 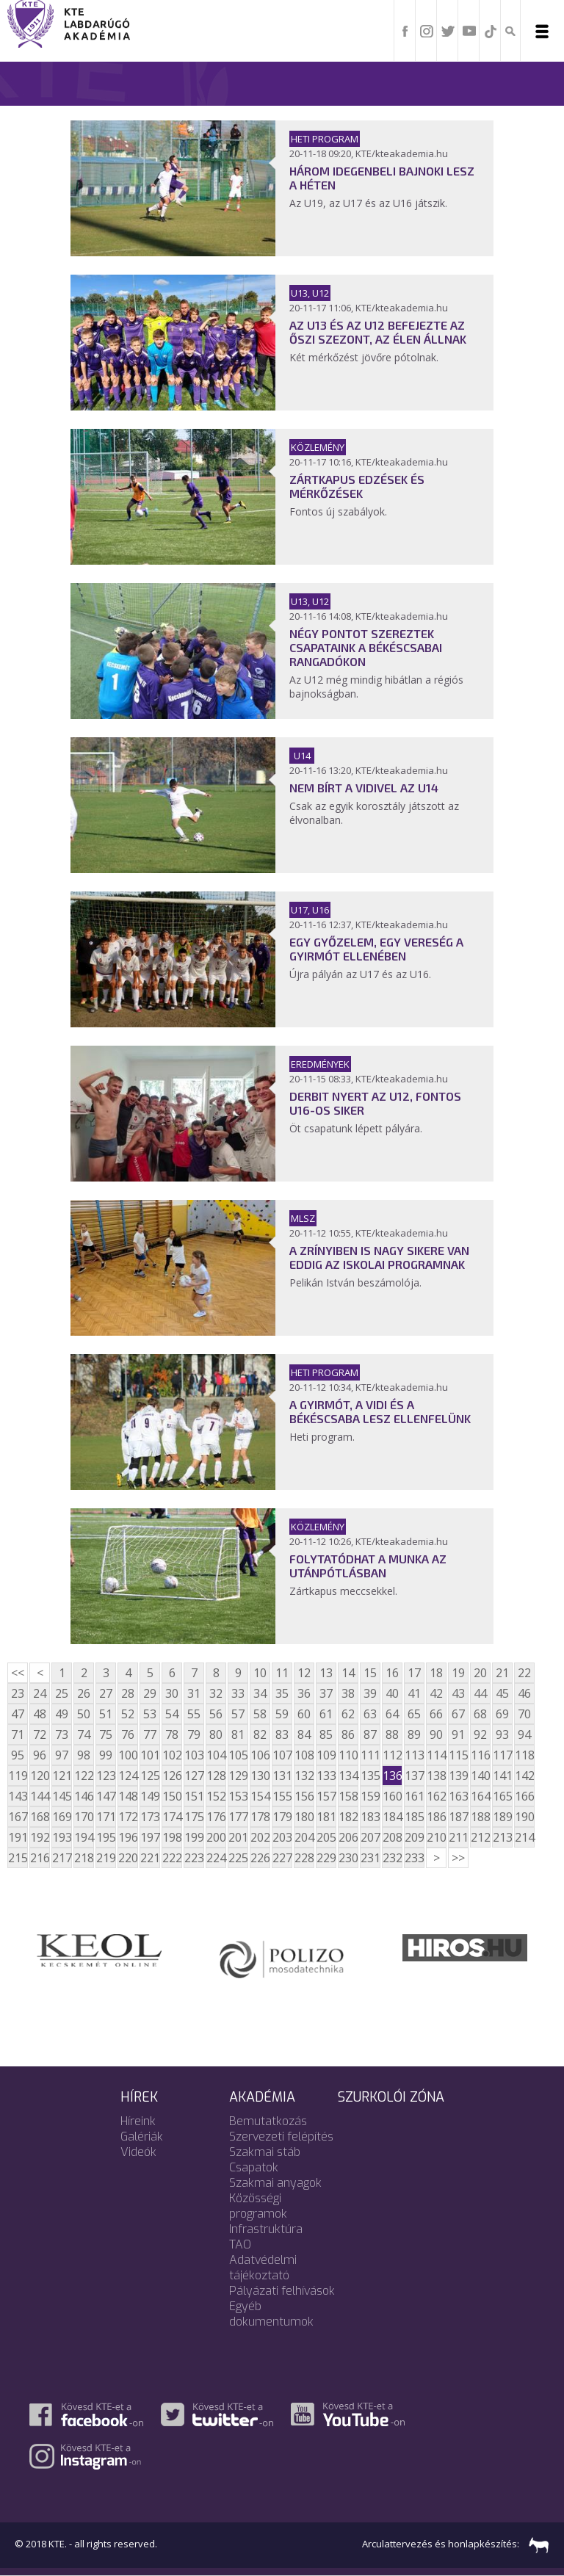 What do you see at coordinates (61, 1755) in the screenshot?
I see `97` at bounding box center [61, 1755].